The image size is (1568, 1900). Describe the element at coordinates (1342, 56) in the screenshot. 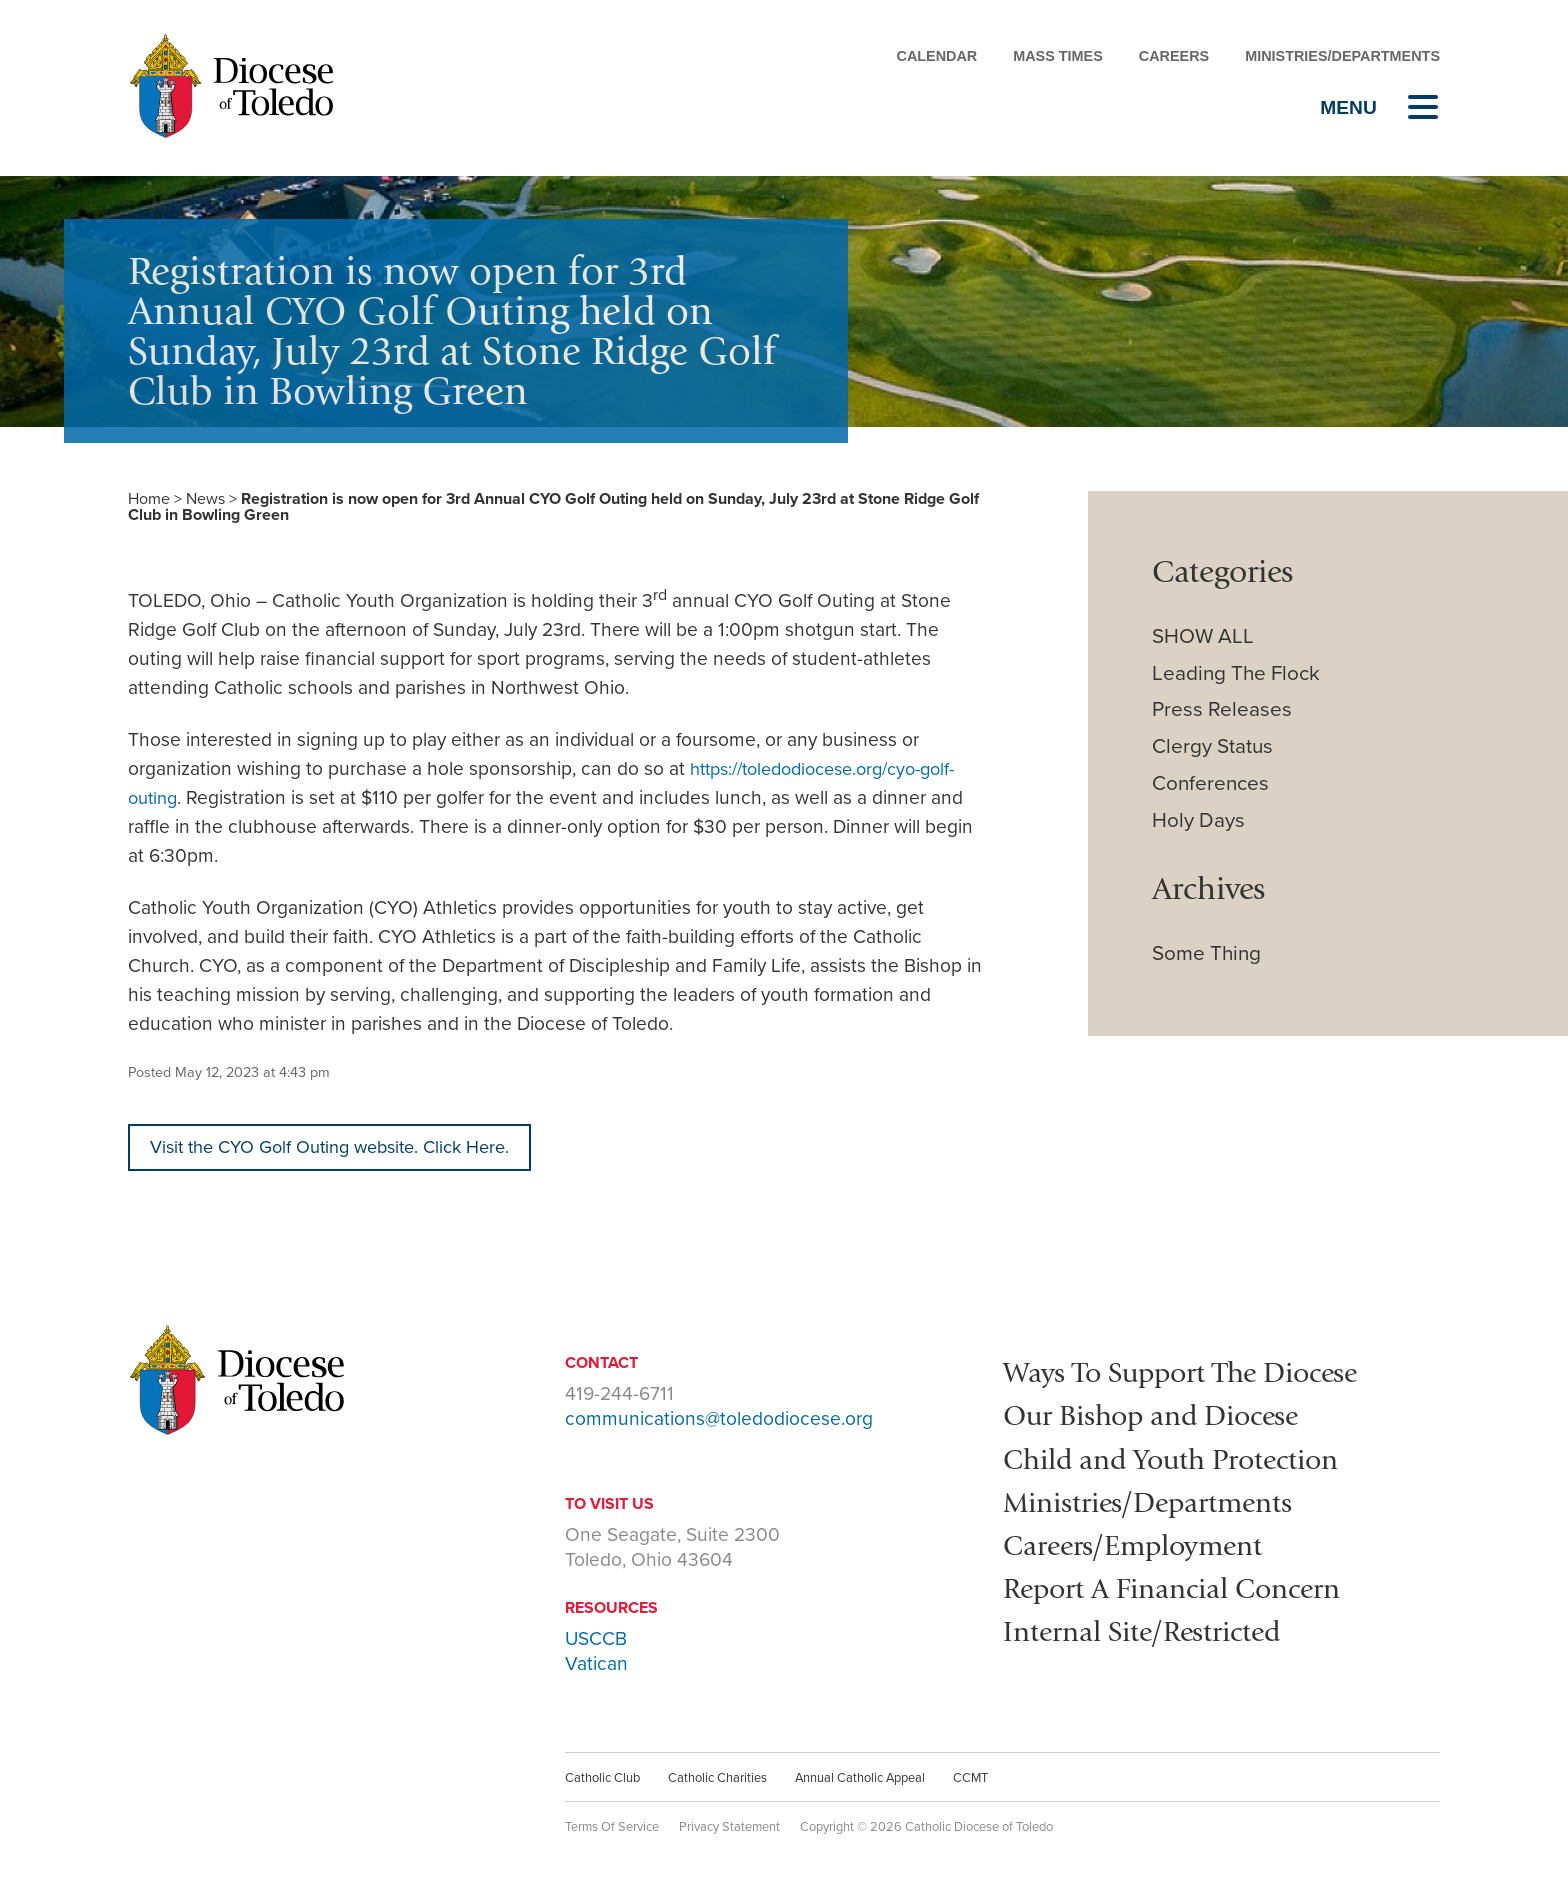

I see `Ministries/Departments` at that location.